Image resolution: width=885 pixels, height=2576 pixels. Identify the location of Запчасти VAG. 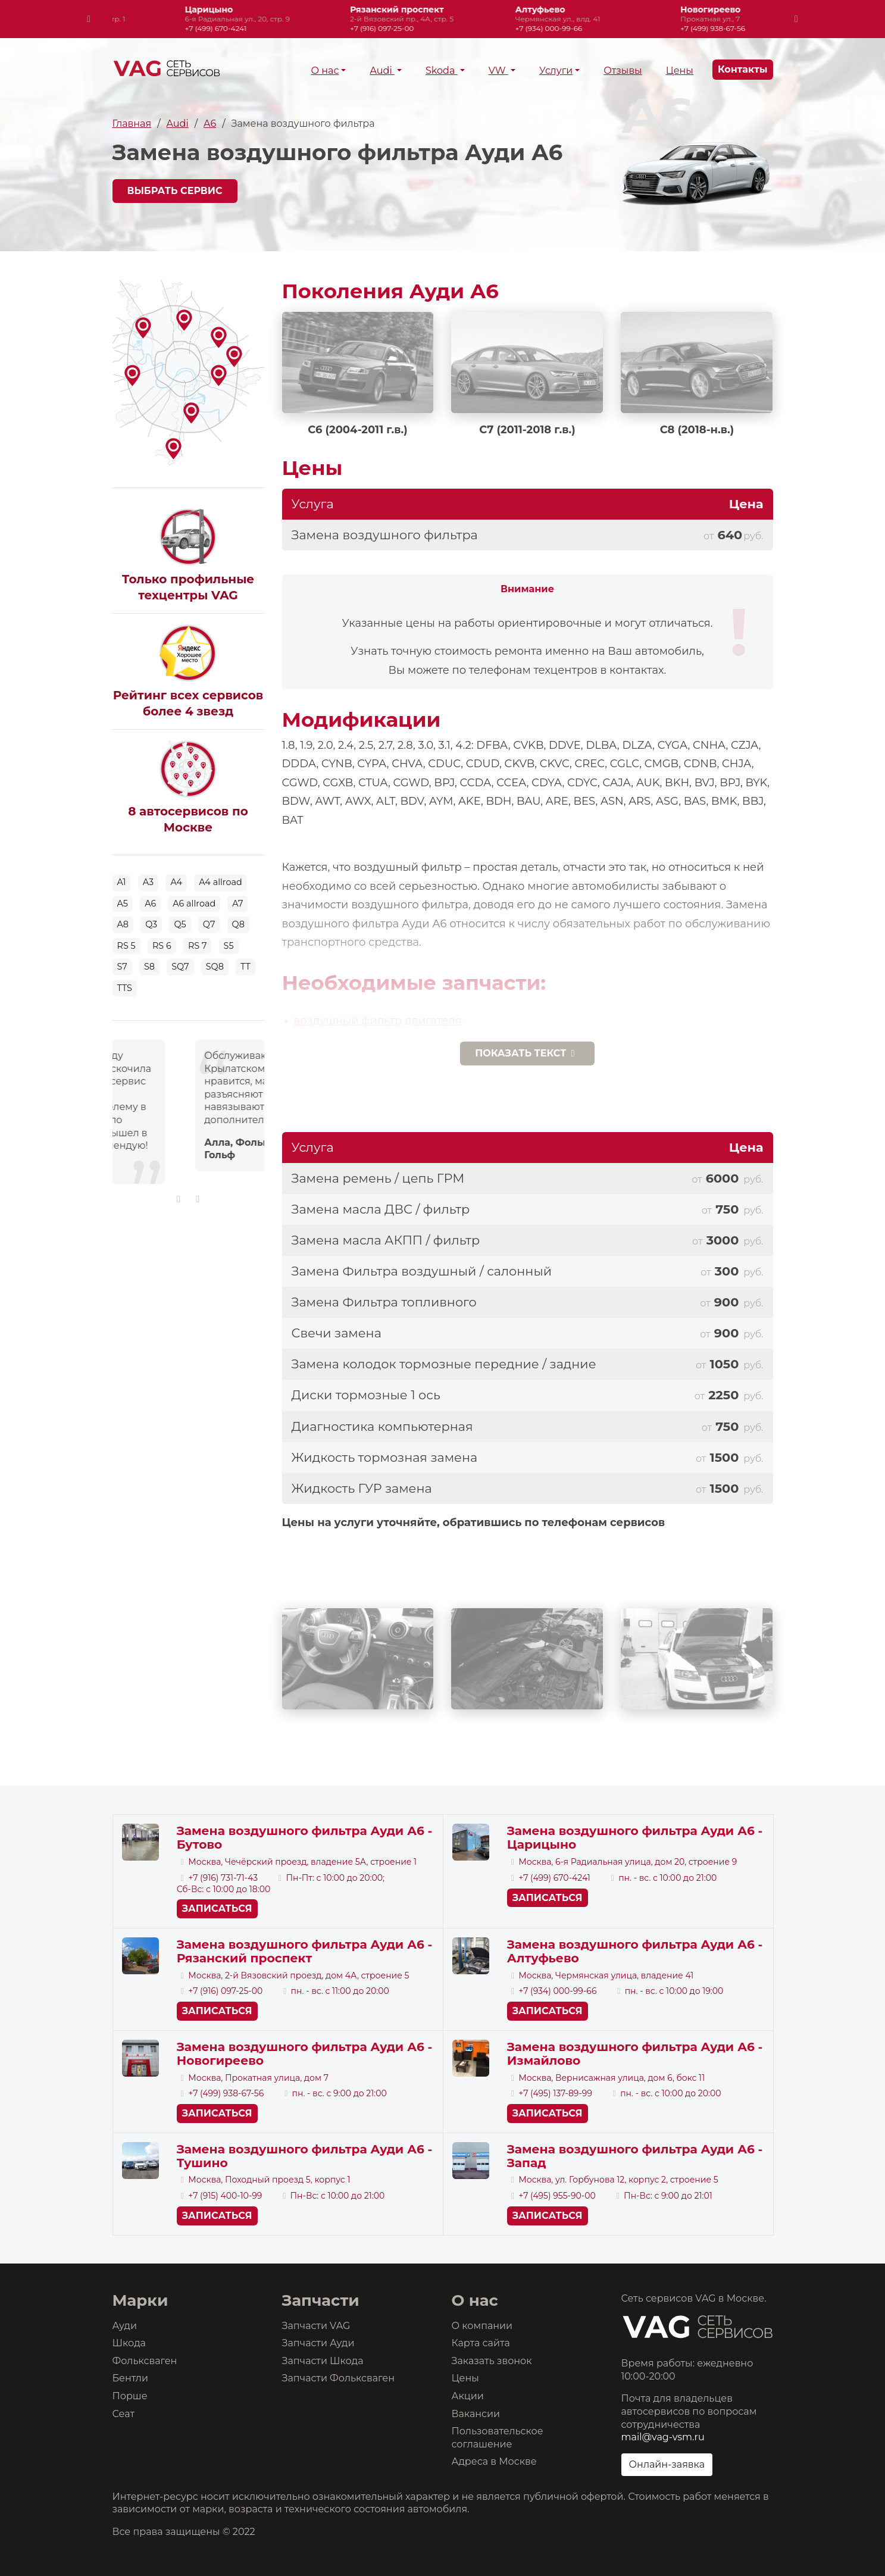
(316, 2325).